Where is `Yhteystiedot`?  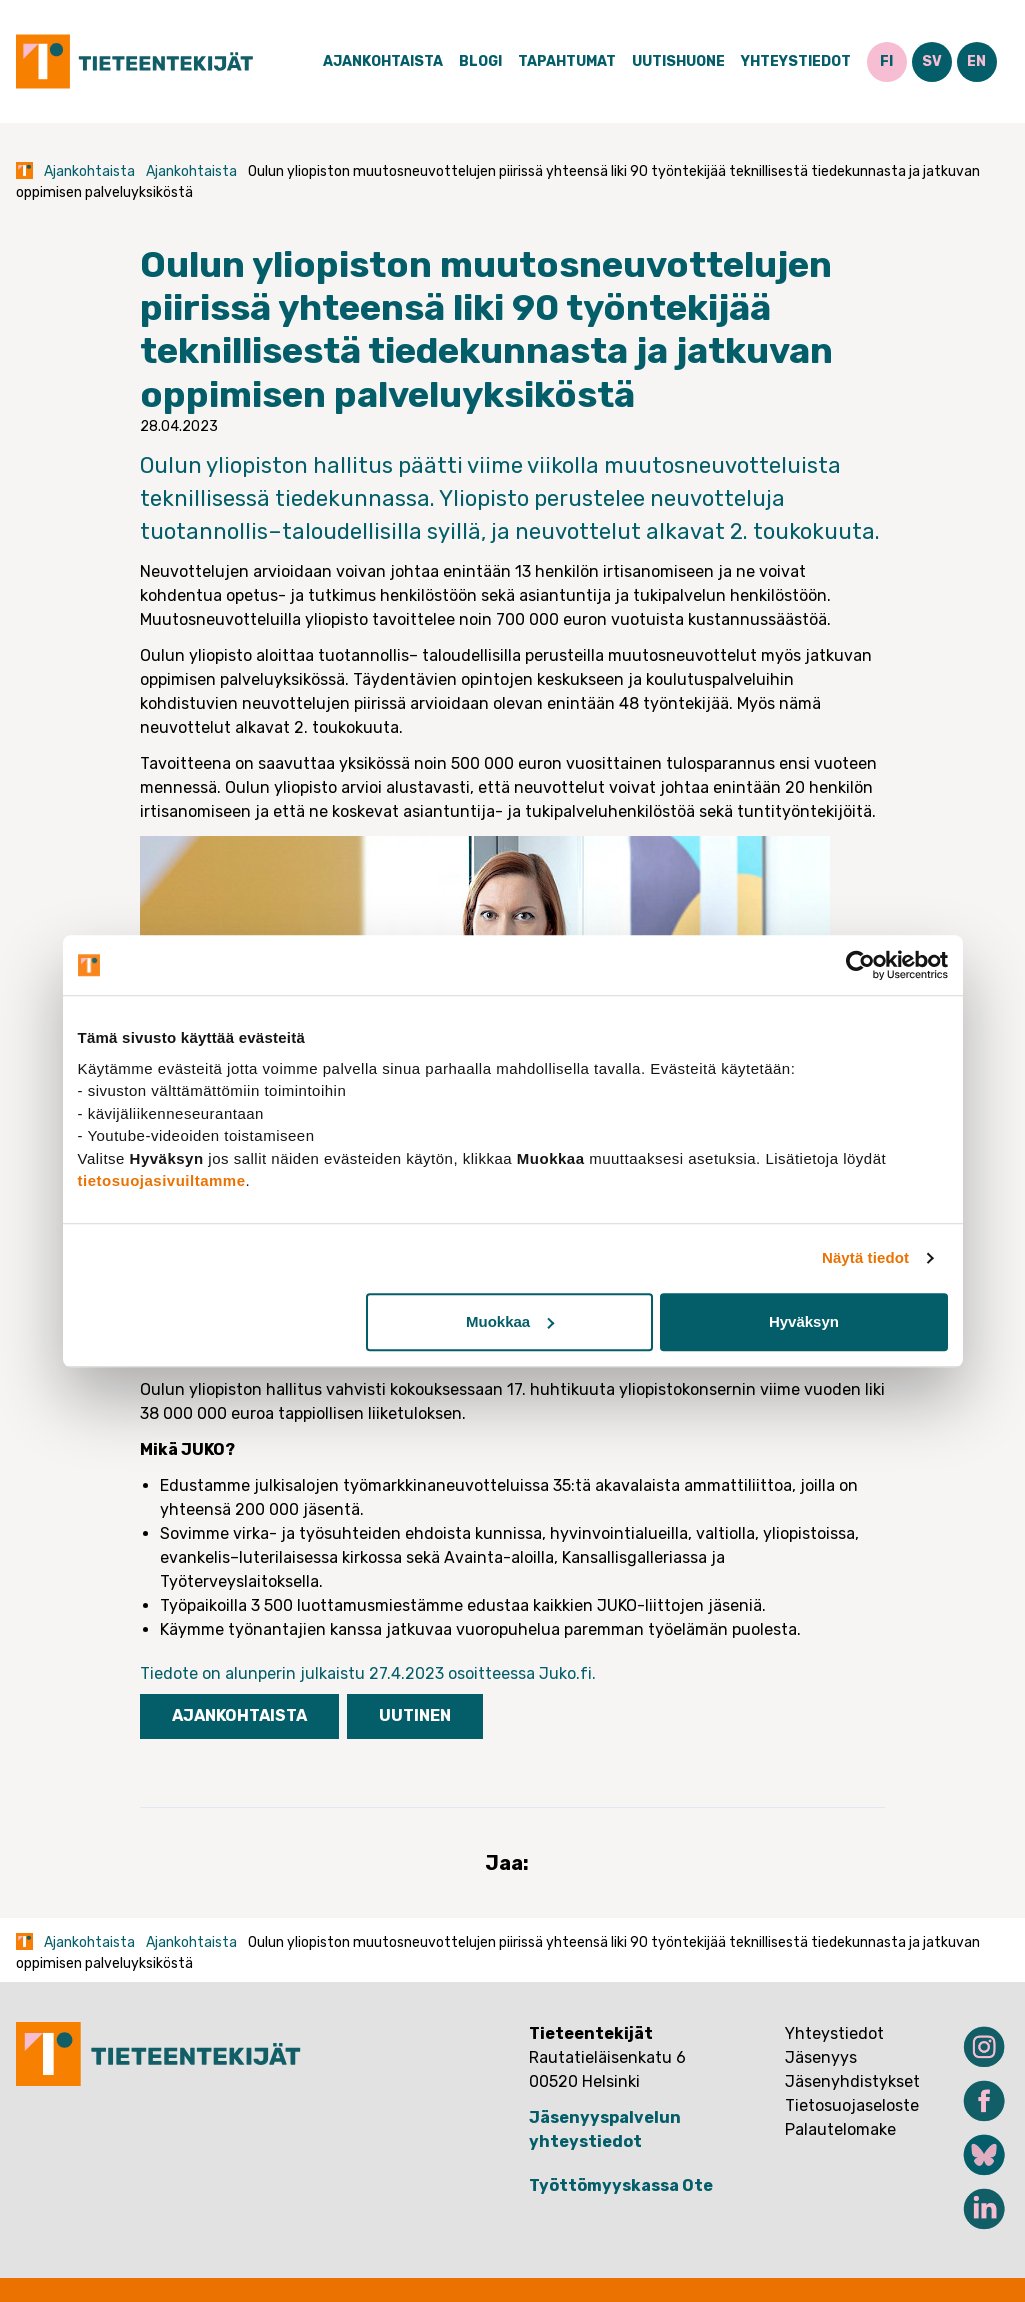
Yhteystiedot is located at coordinates (796, 61).